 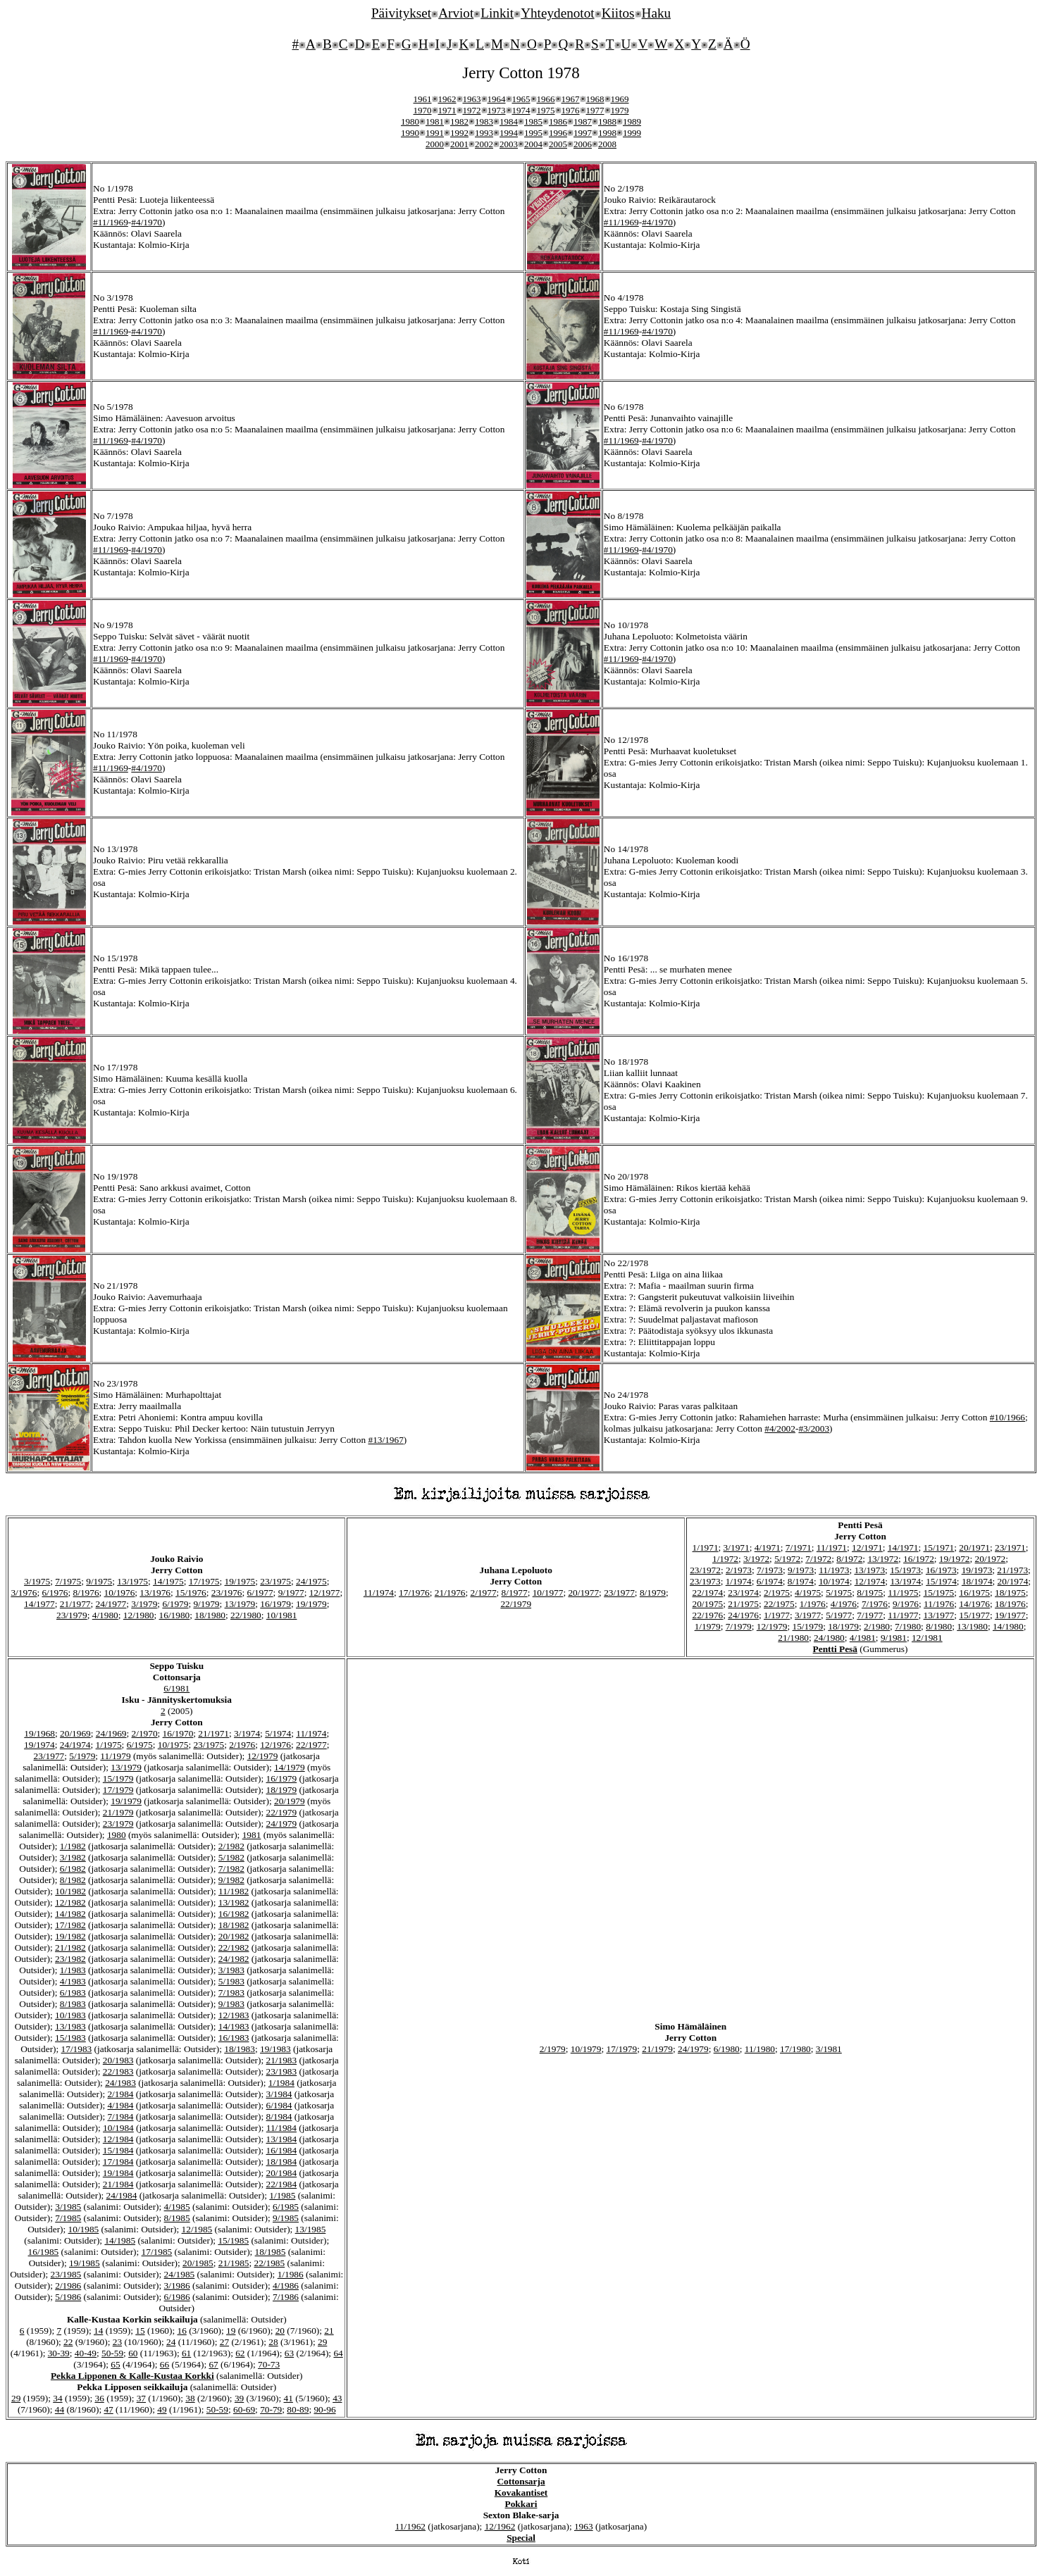 What do you see at coordinates (68, 1581) in the screenshot?
I see `7/1975` at bounding box center [68, 1581].